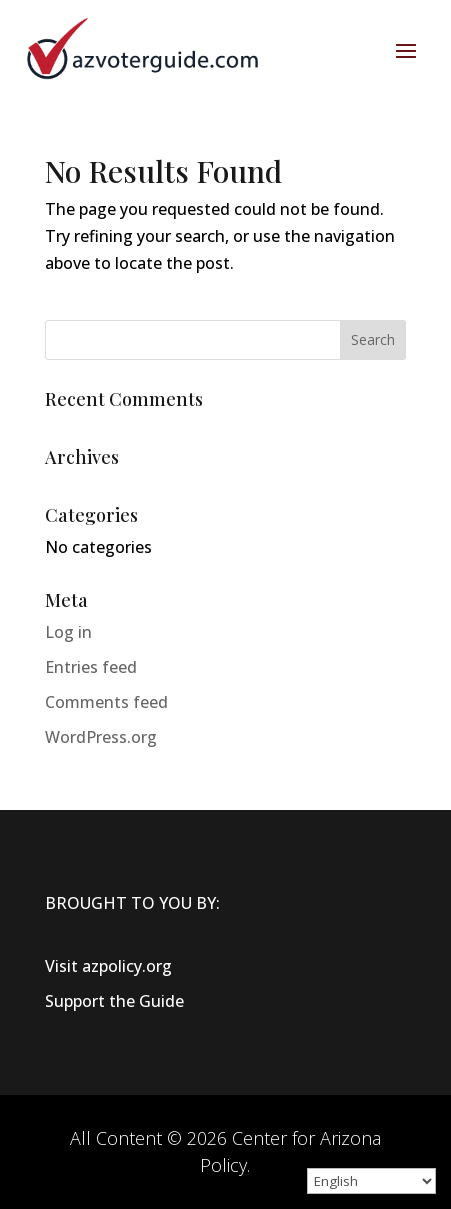 This screenshot has height=1209, width=451. Describe the element at coordinates (114, 1001) in the screenshot. I see `Support the Guide` at that location.